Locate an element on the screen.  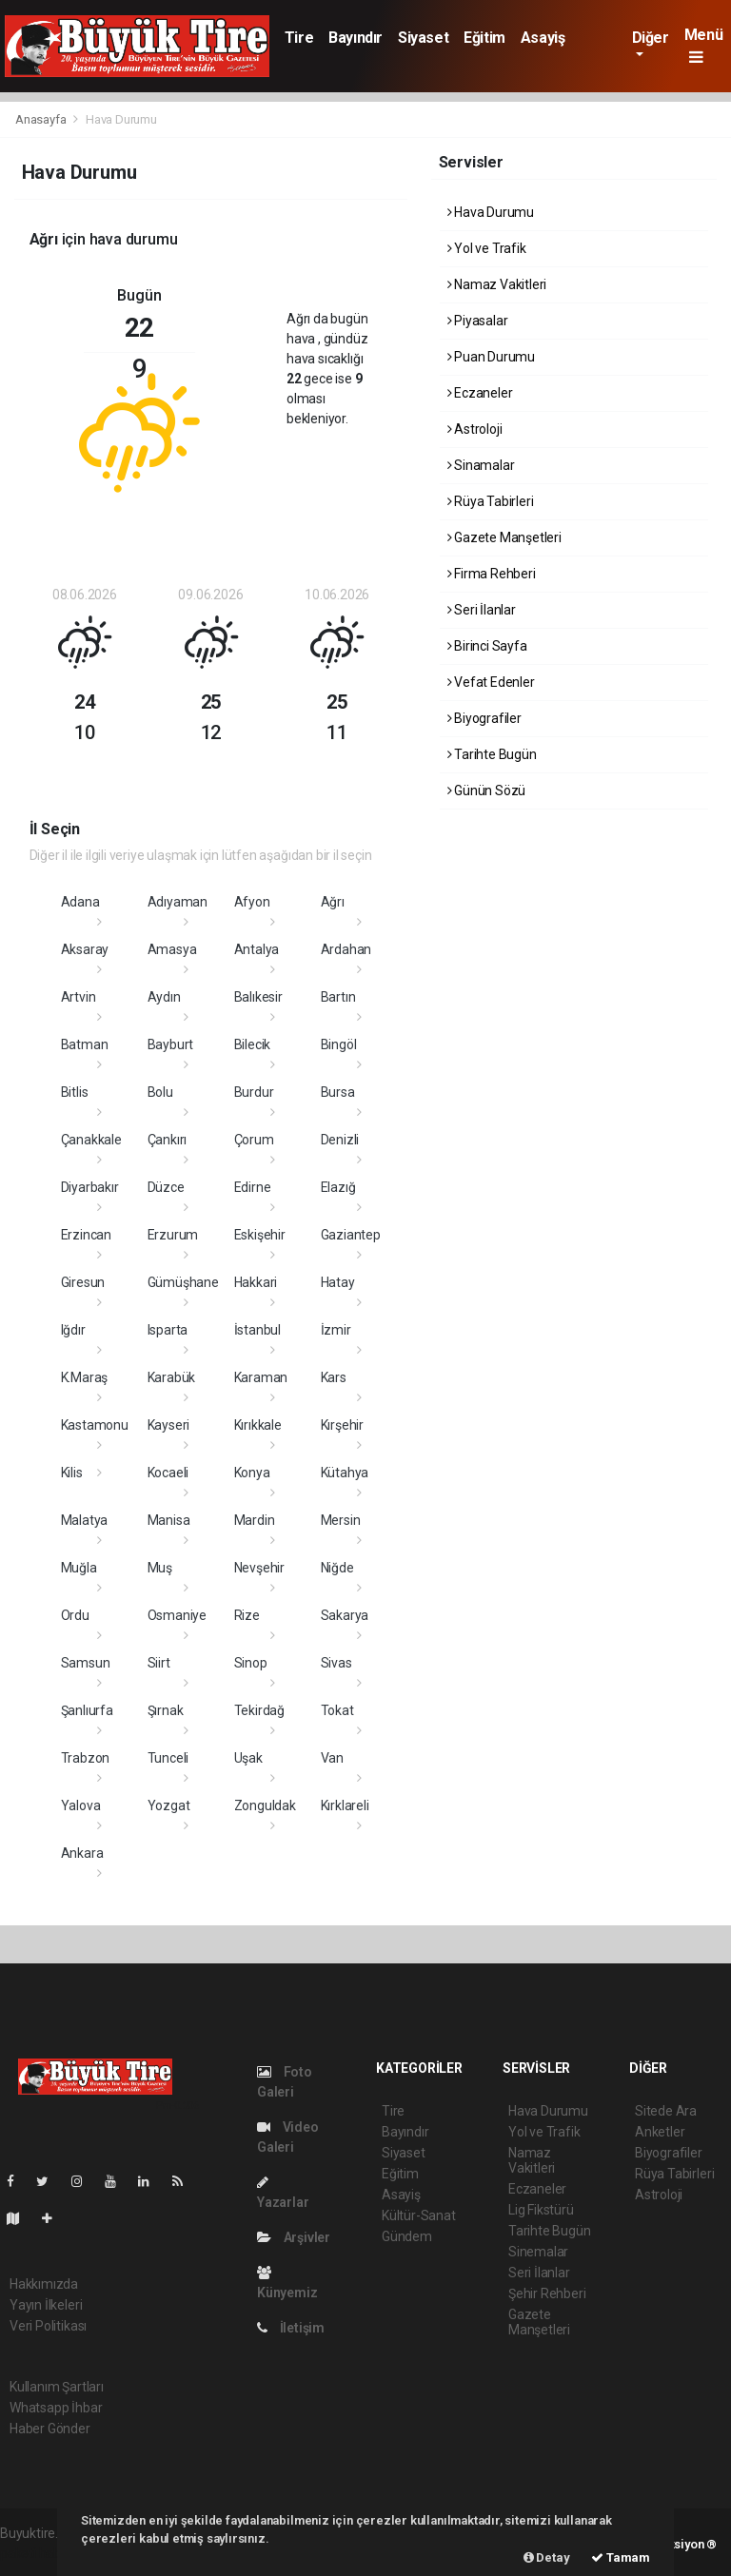
Muğla is located at coordinates (79, 1567).